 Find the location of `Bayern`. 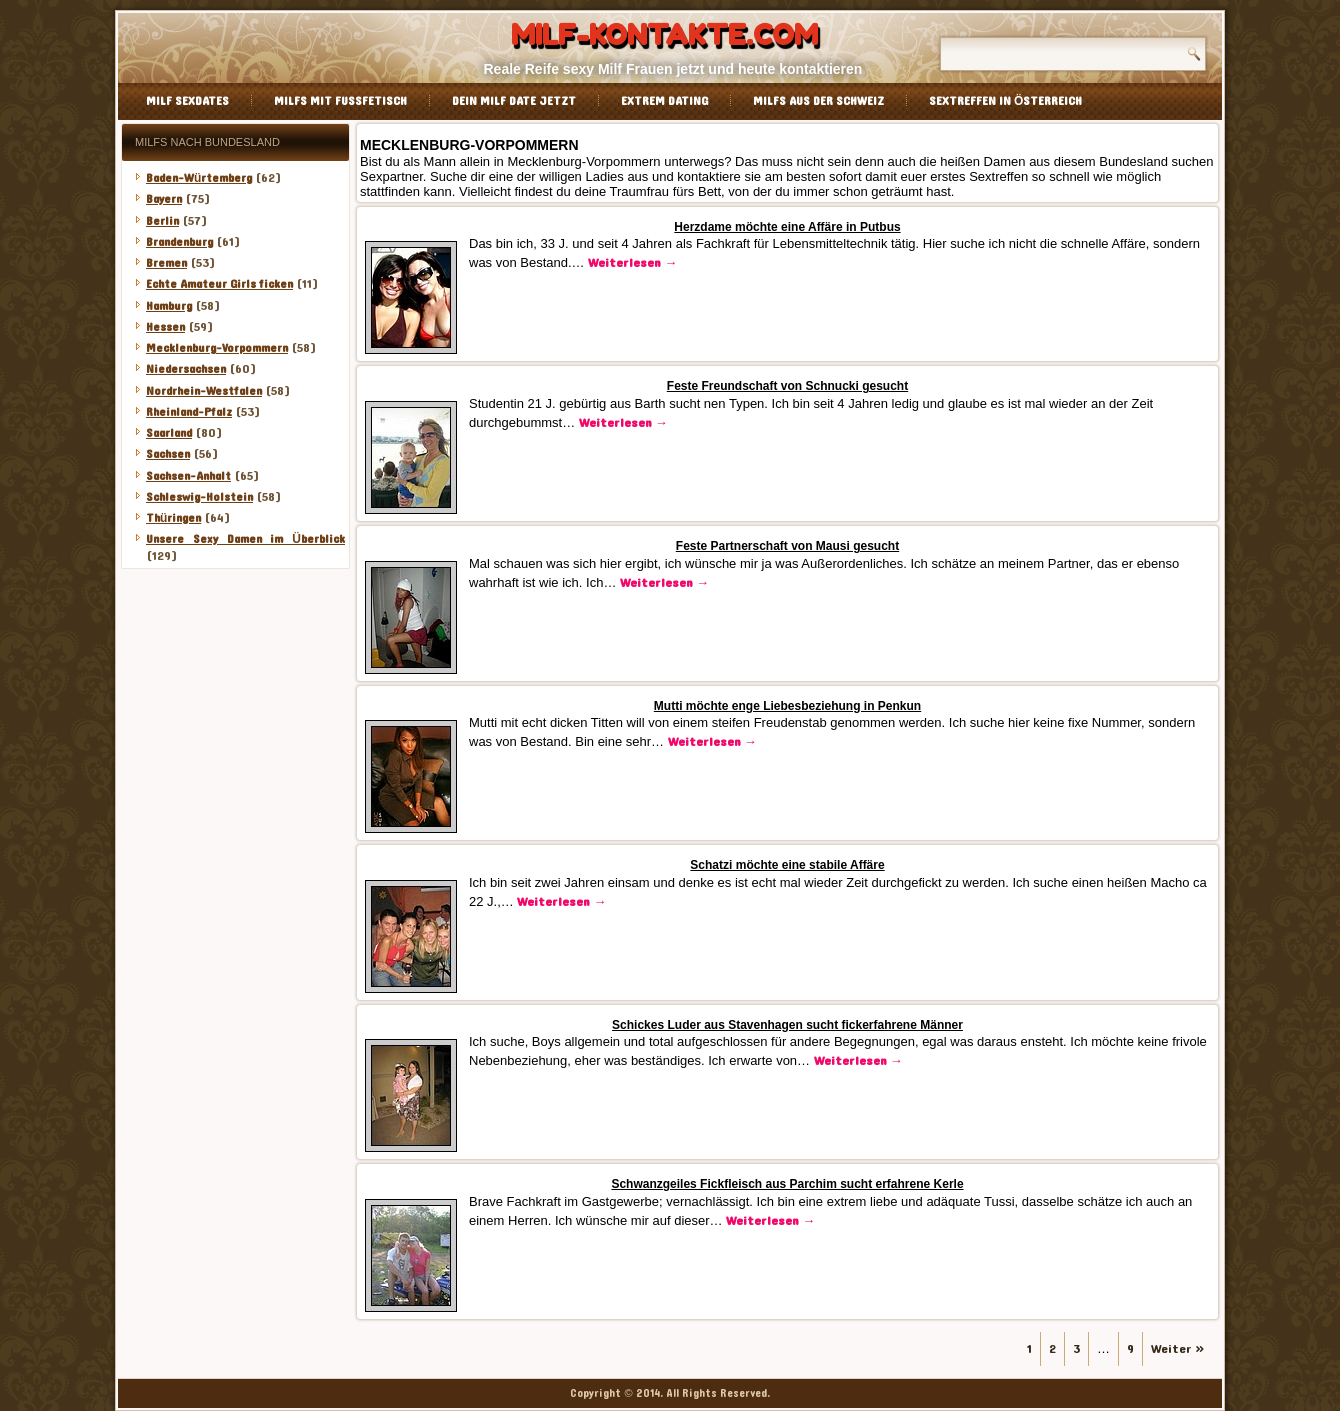

Bayern is located at coordinates (164, 199).